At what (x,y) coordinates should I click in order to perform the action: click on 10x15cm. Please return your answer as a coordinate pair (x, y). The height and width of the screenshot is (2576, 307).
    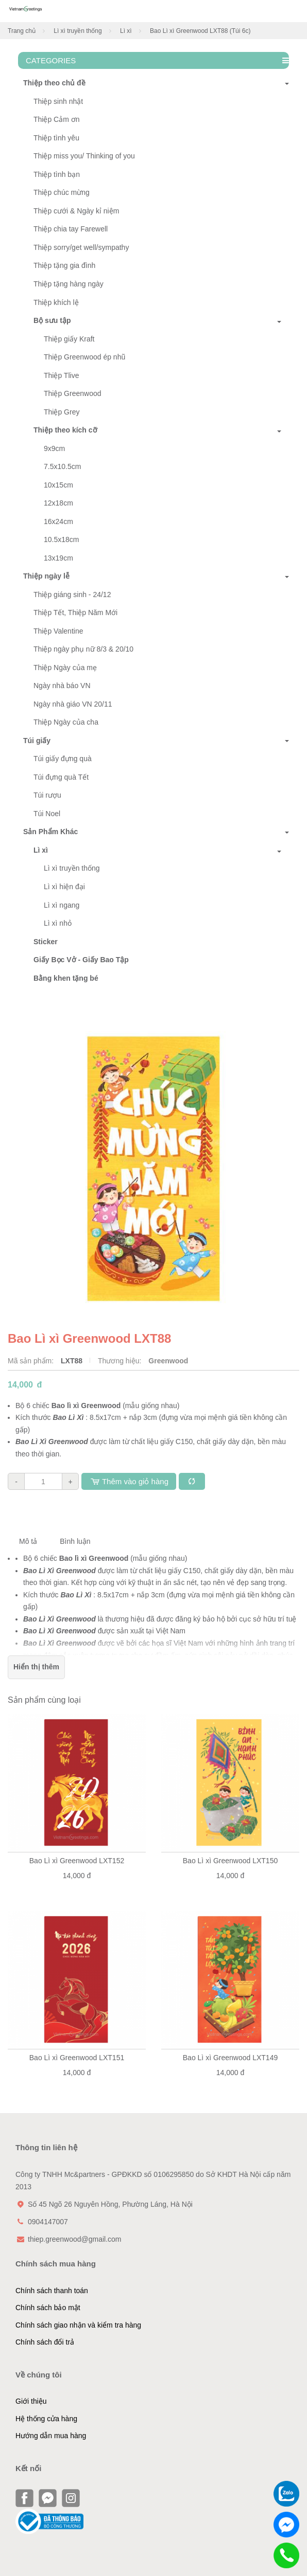
    Looking at the image, I should click on (58, 485).